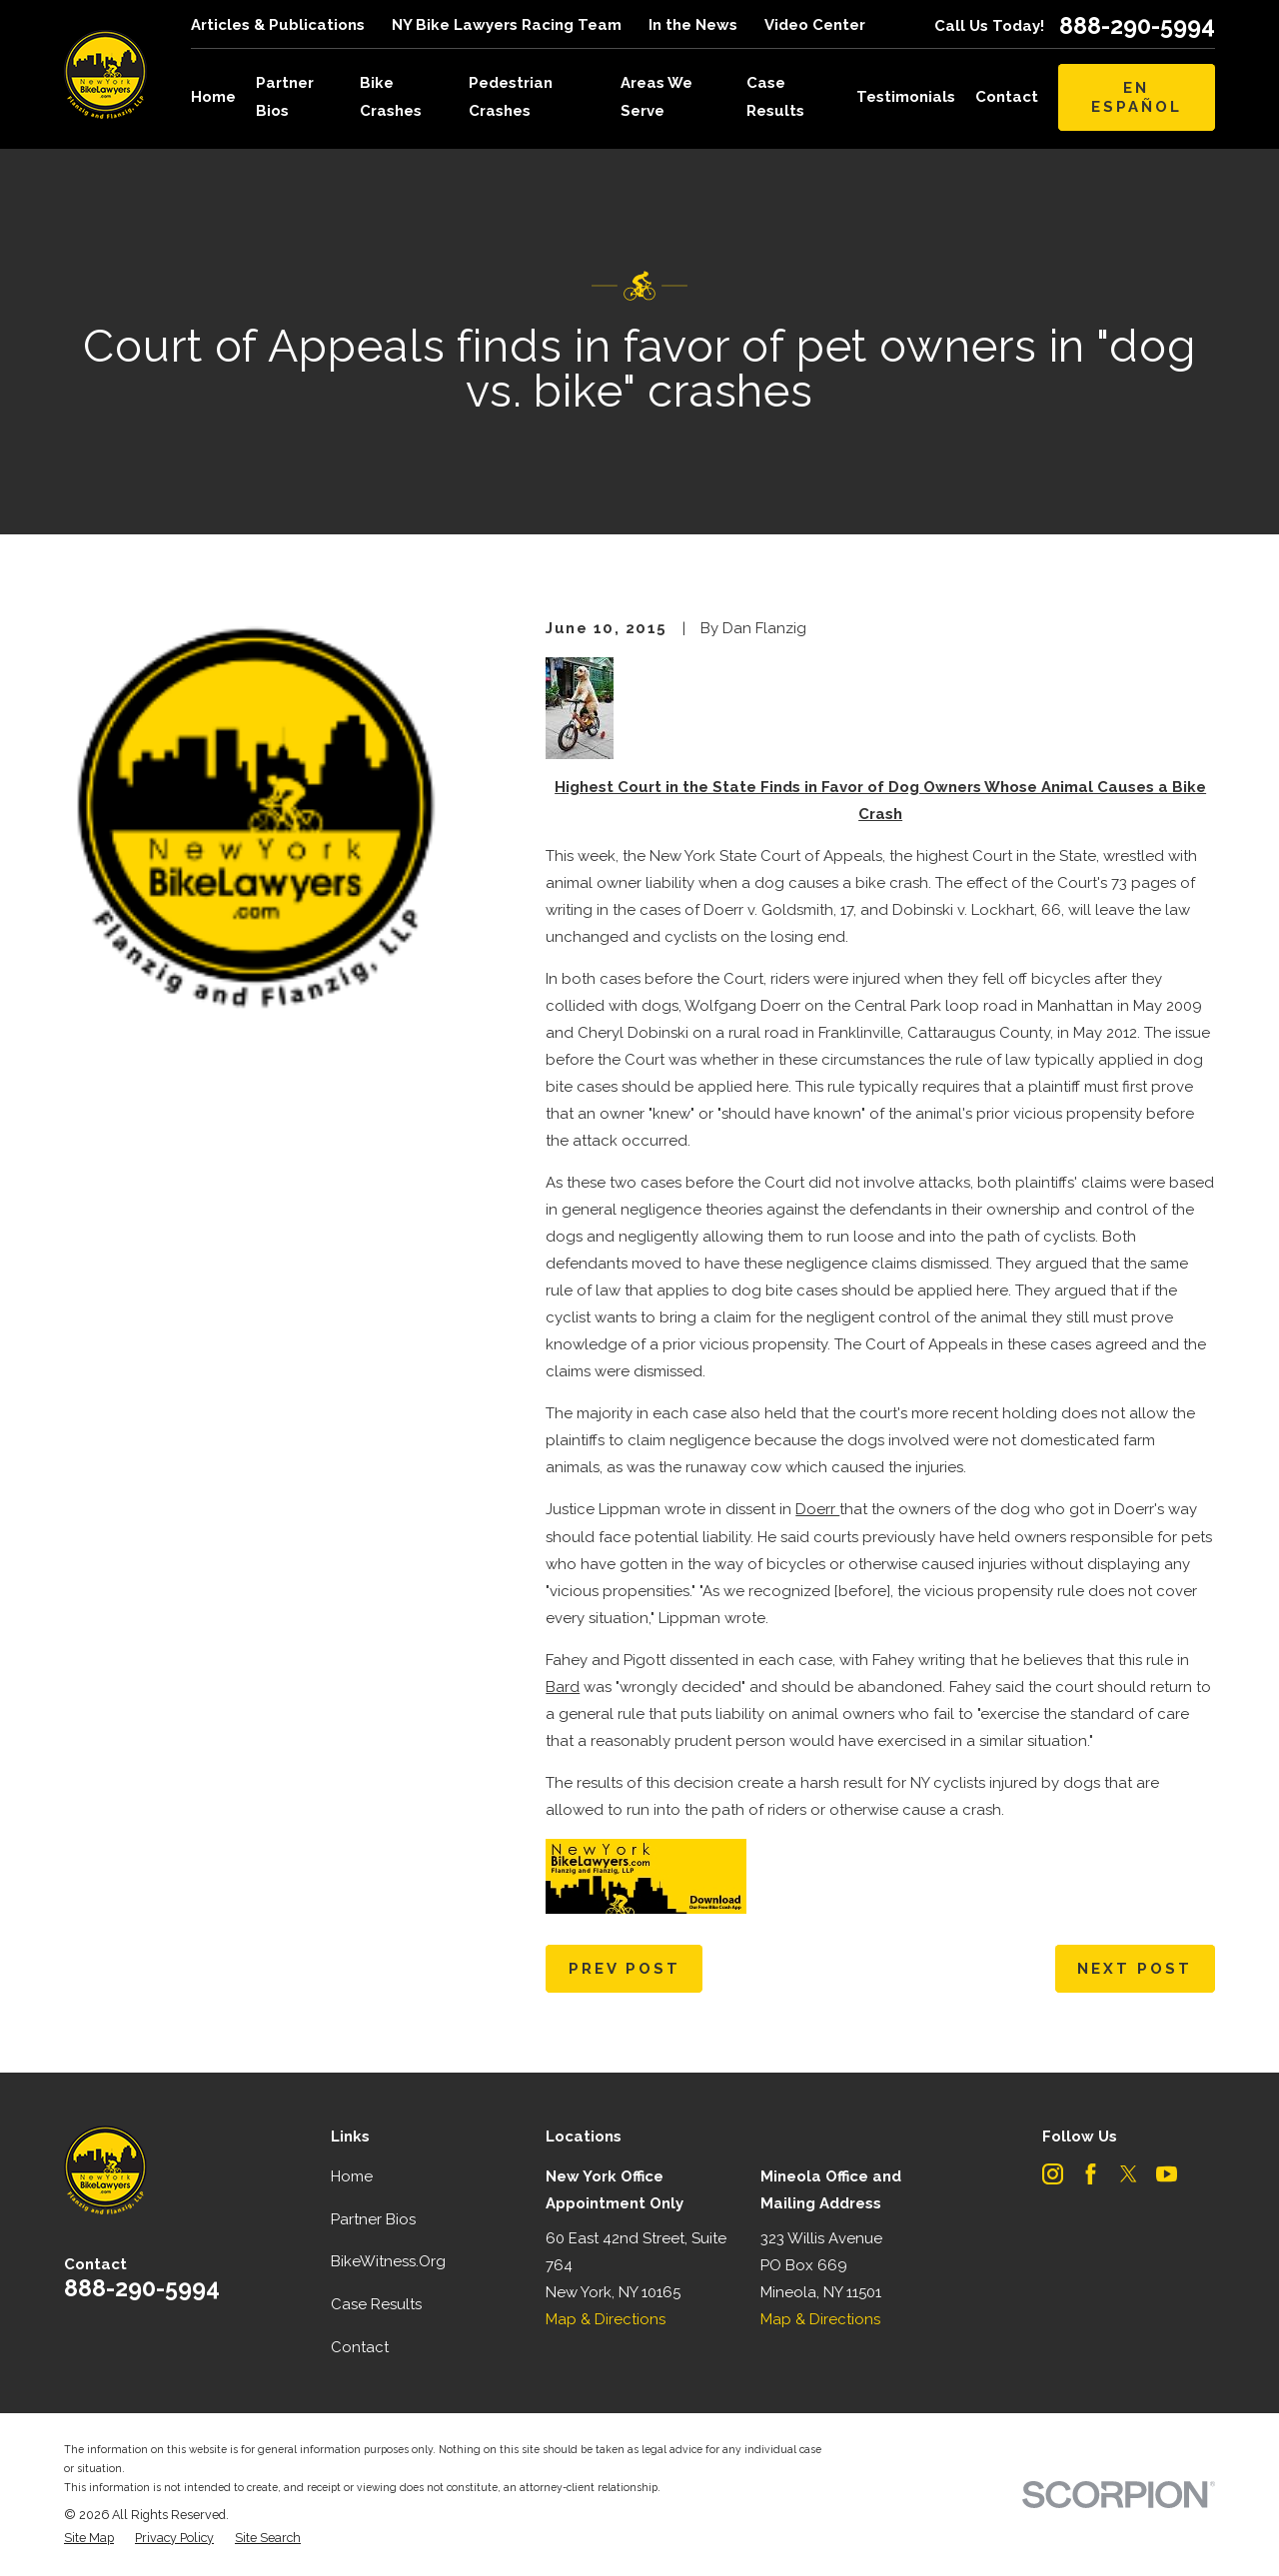 The width and height of the screenshot is (1279, 2576). What do you see at coordinates (1166, 2173) in the screenshot?
I see `[YouTube]` at bounding box center [1166, 2173].